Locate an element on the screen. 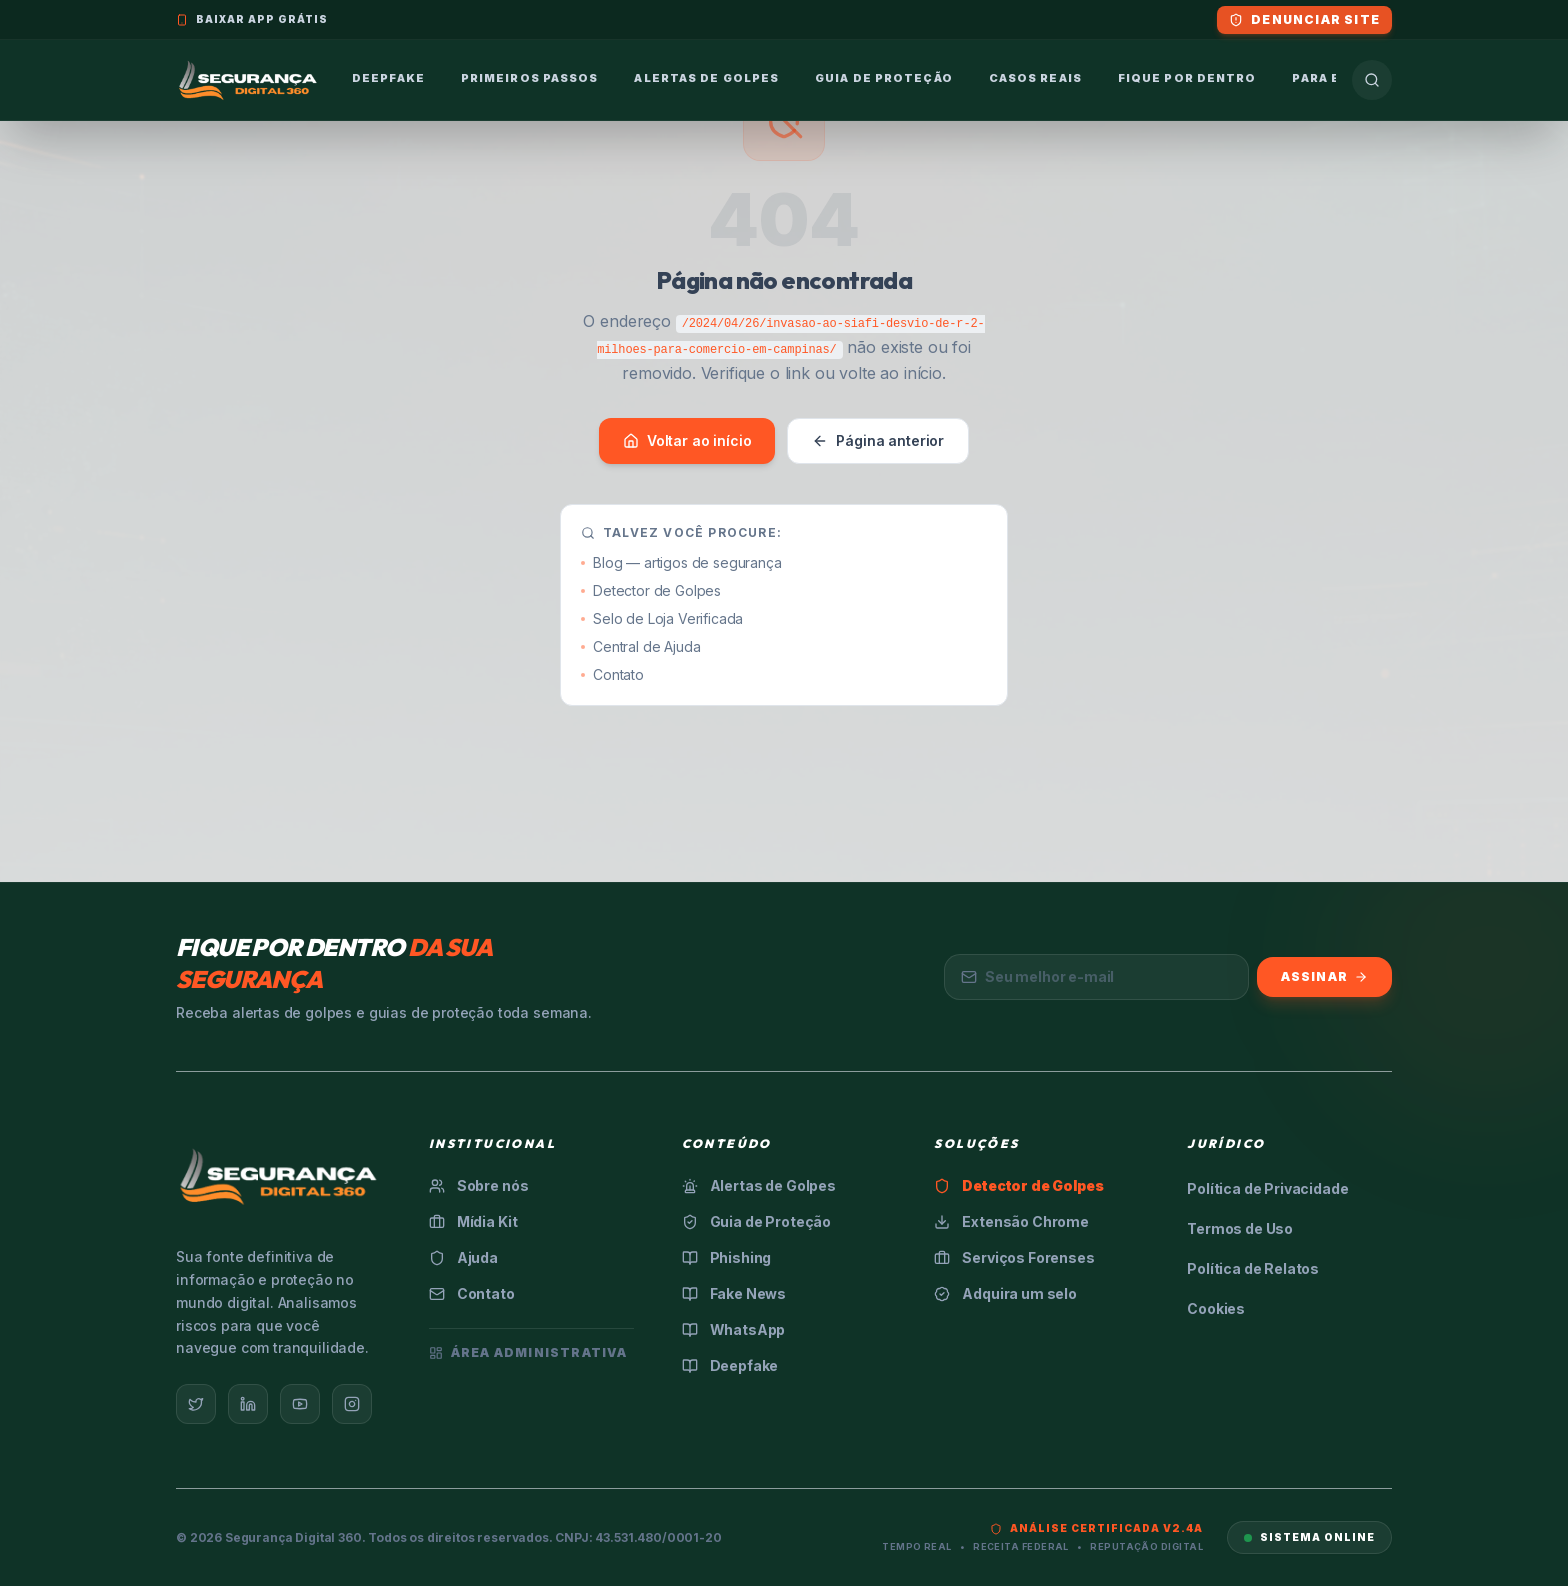 The width and height of the screenshot is (1568, 1586). Fique por Dentro is located at coordinates (1187, 78).